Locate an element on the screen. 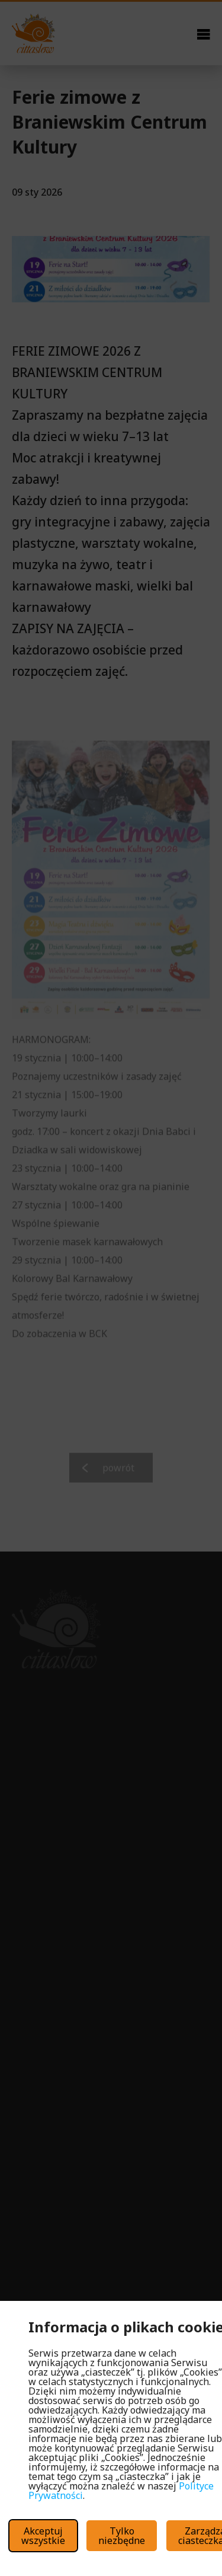 Image resolution: width=222 pixels, height=2576 pixels. Tylko niezbędne is located at coordinates (121, 2535).